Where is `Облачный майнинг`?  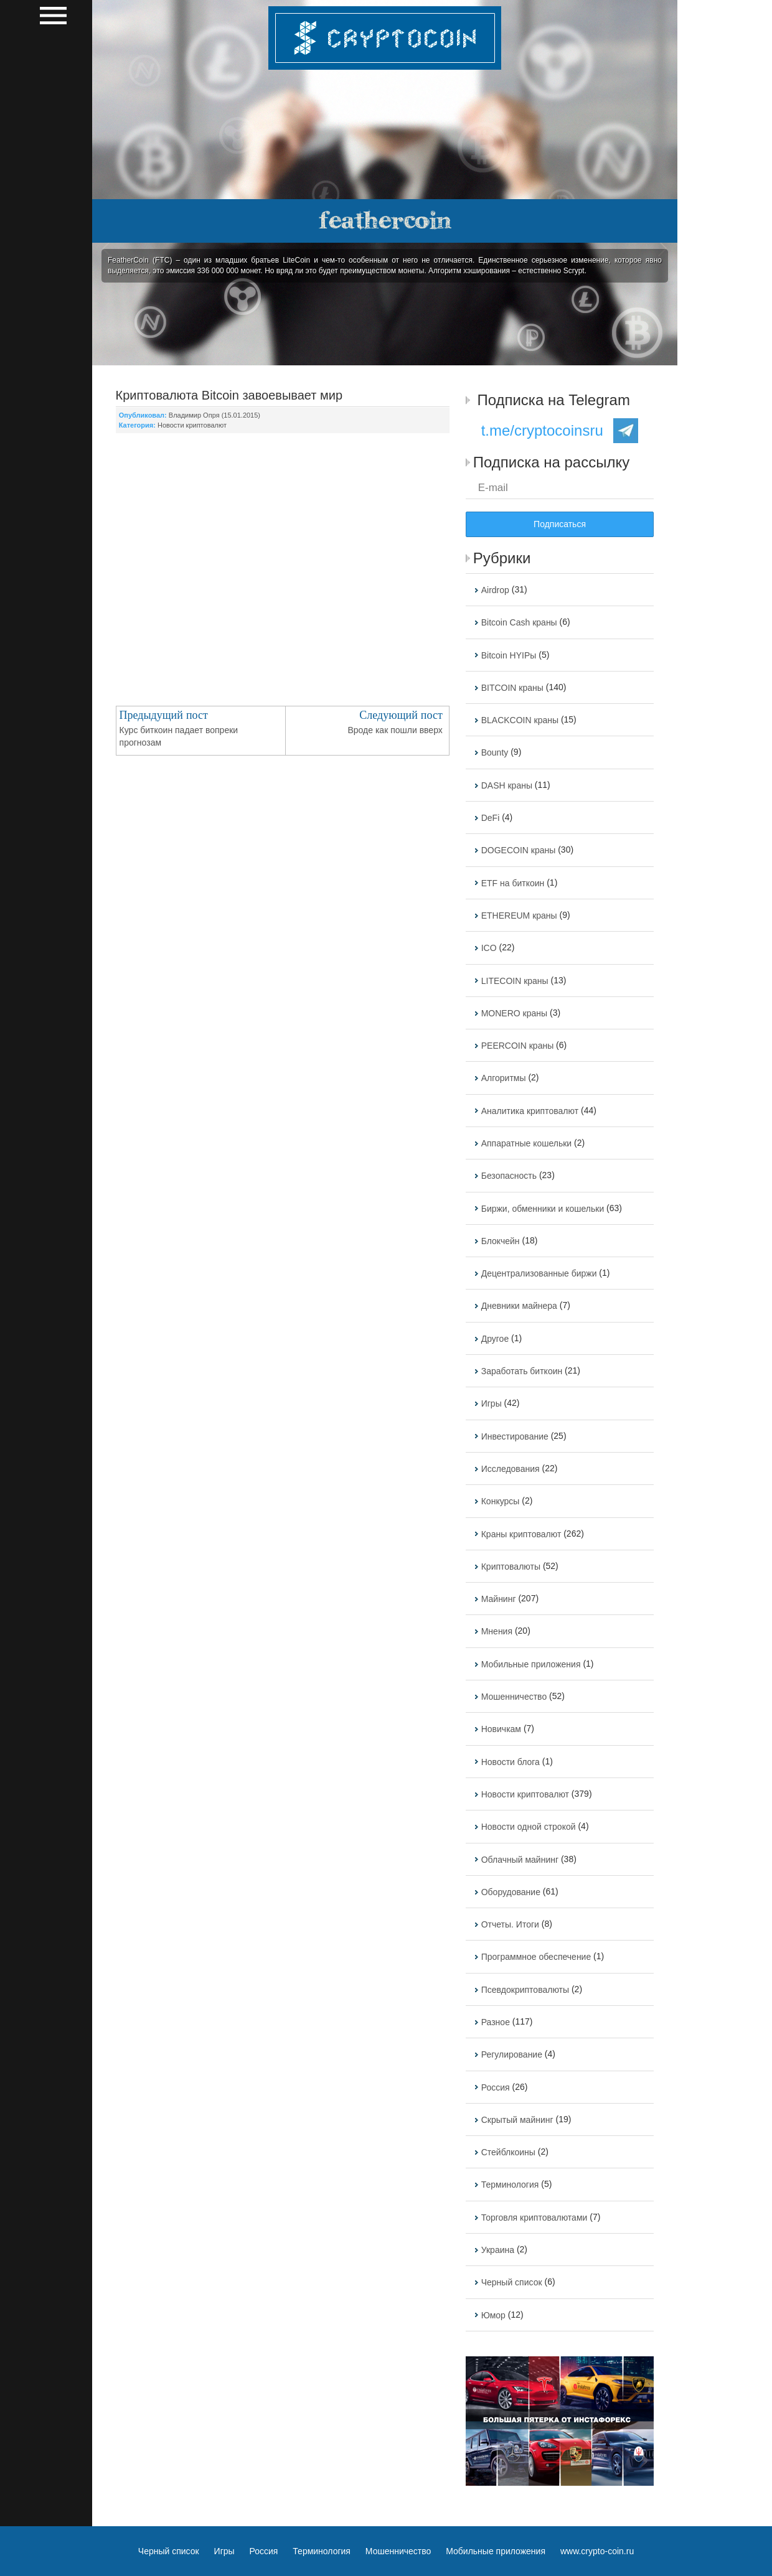
Облачный майнинг is located at coordinates (519, 1860).